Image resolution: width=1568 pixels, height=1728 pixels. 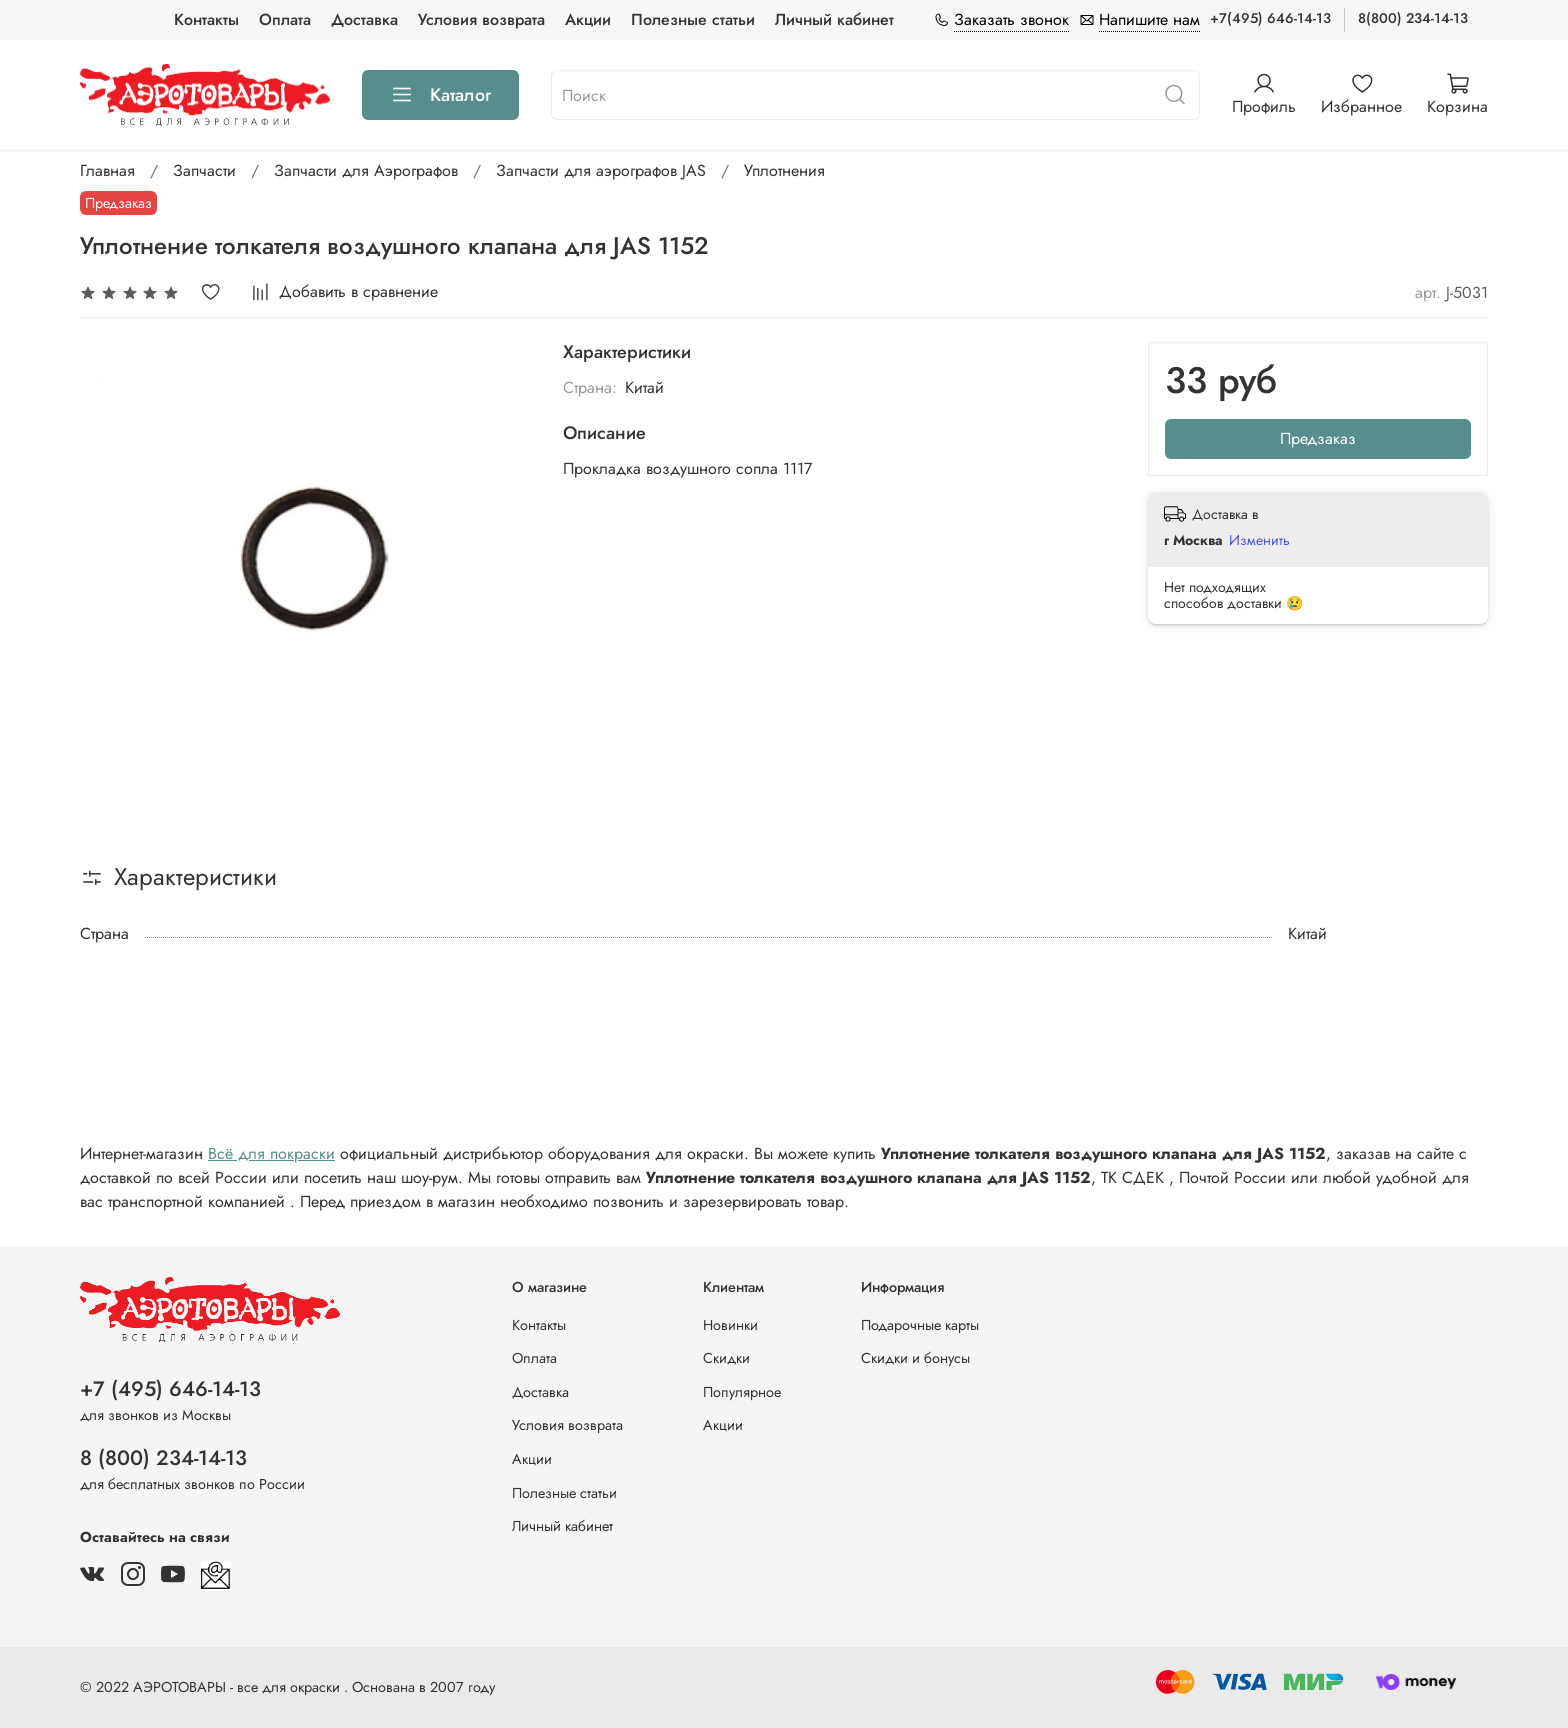 What do you see at coordinates (742, 1392) in the screenshot?
I see `Популярное` at bounding box center [742, 1392].